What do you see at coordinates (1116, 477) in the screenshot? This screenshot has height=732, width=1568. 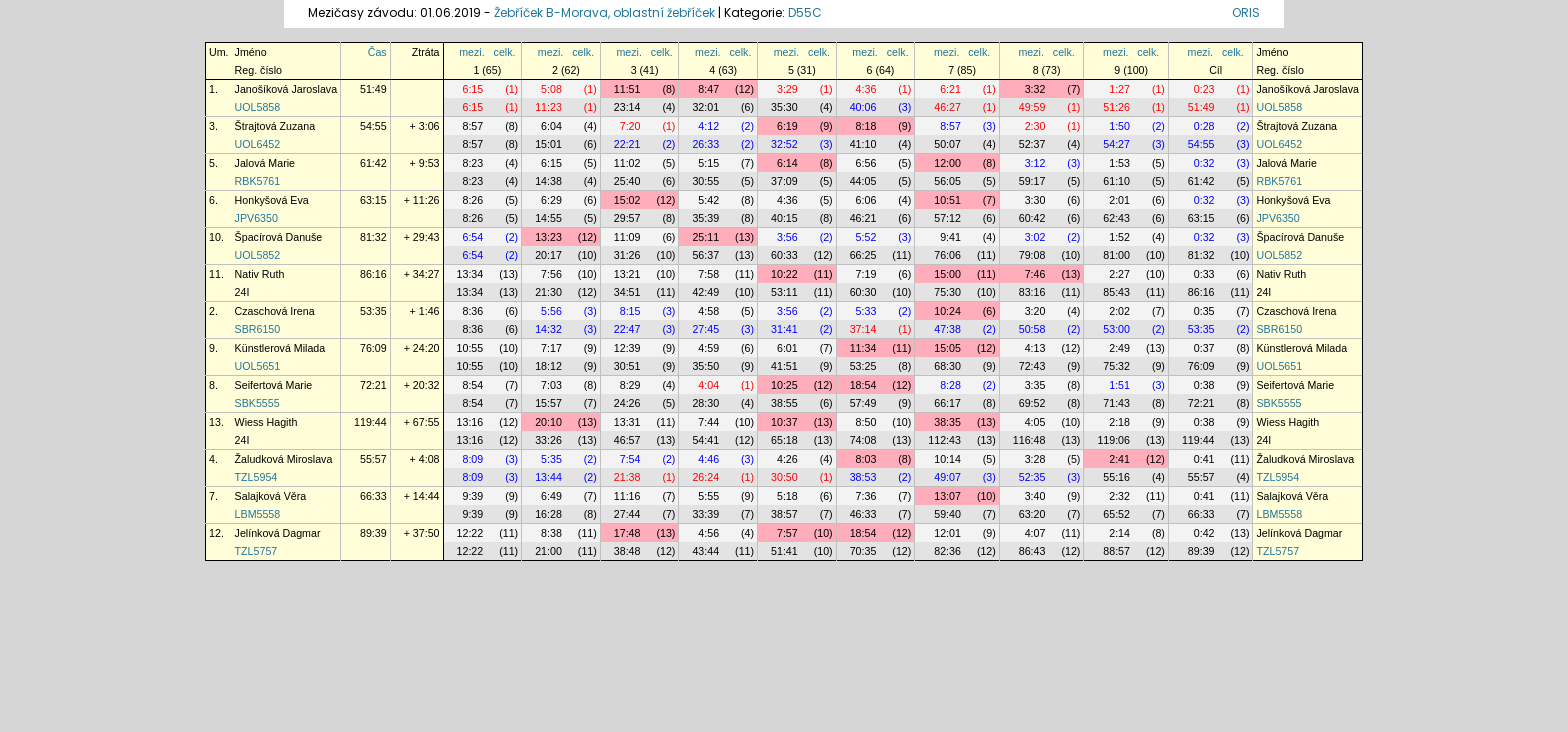 I see `55:16` at bounding box center [1116, 477].